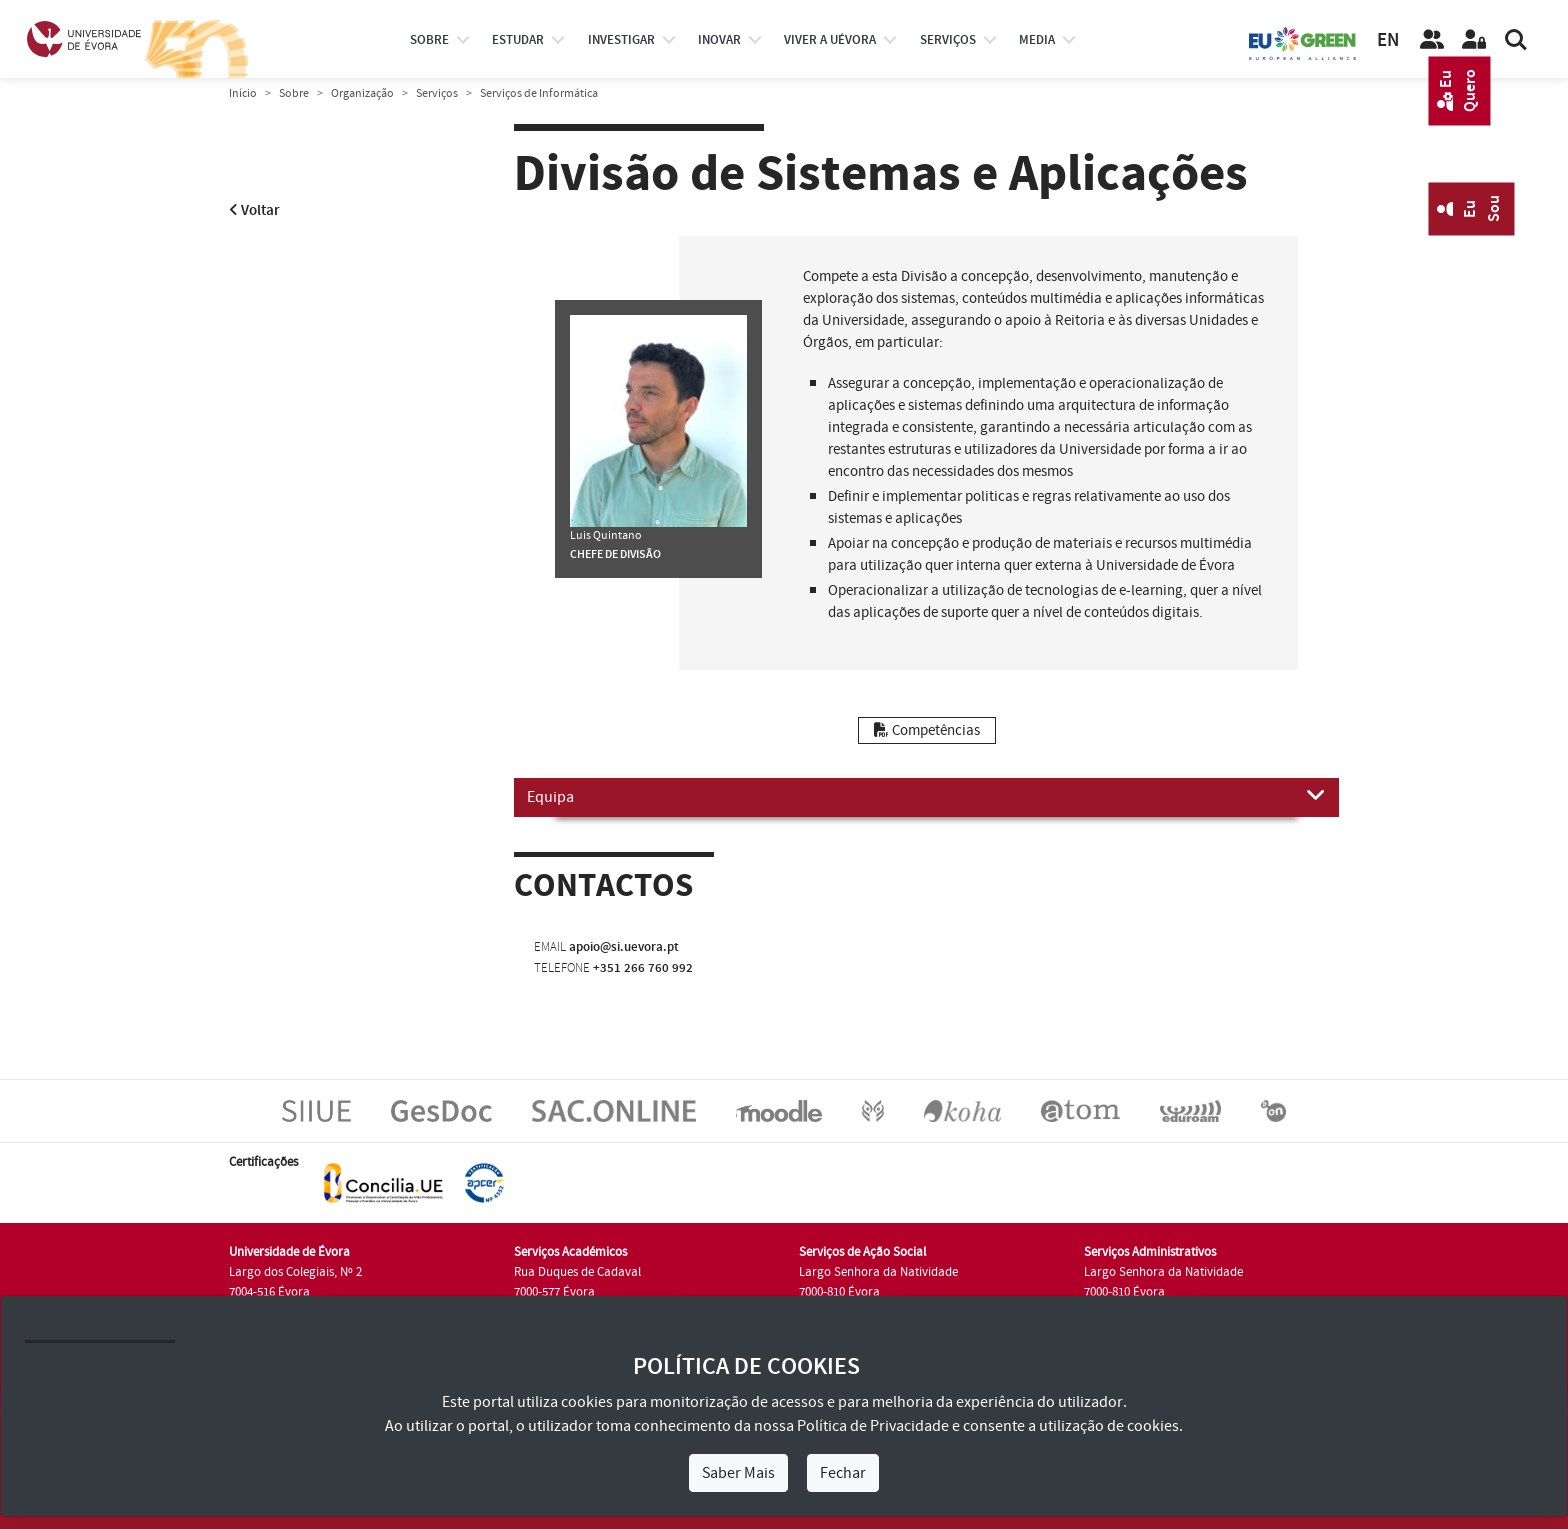 The width and height of the screenshot is (1568, 1529). I want to click on Fechar, so click(843, 1473).